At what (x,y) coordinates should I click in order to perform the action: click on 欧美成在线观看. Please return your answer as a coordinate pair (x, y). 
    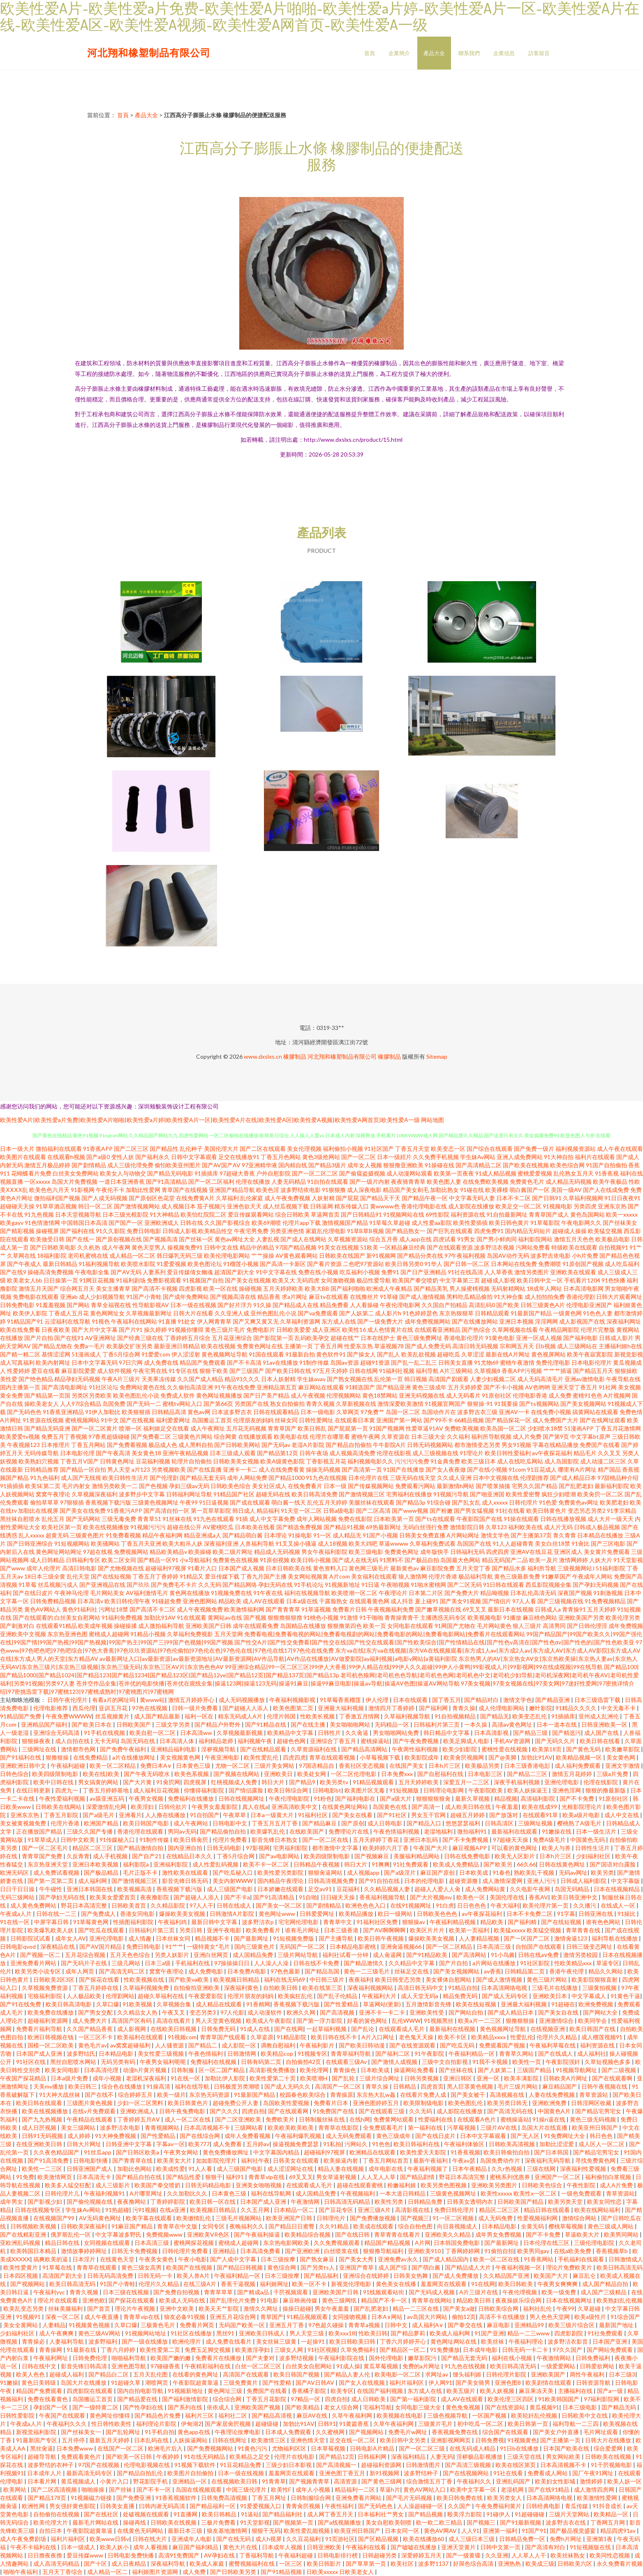
    Looking at the image, I should click on (374, 2226).